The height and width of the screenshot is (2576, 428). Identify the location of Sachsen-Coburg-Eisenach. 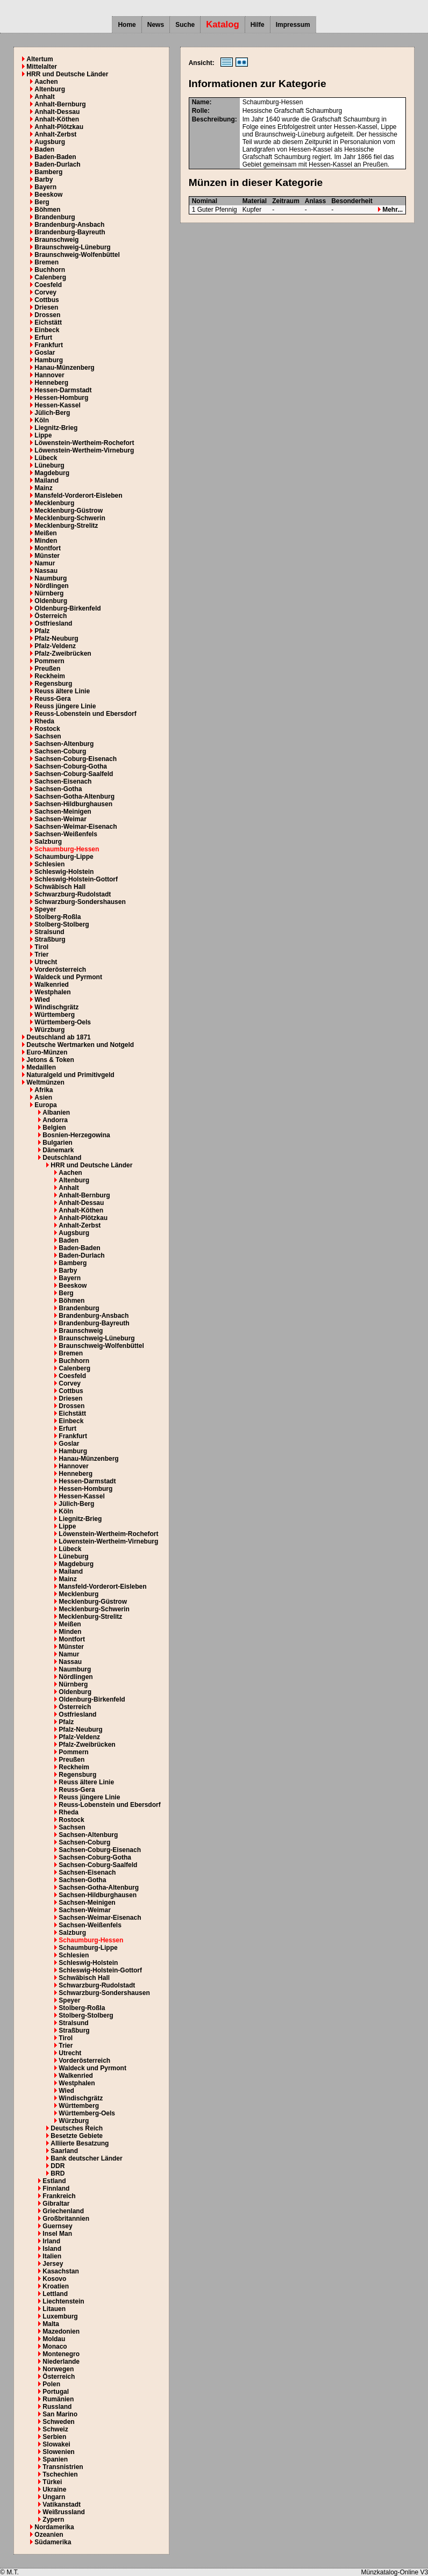
(75, 759).